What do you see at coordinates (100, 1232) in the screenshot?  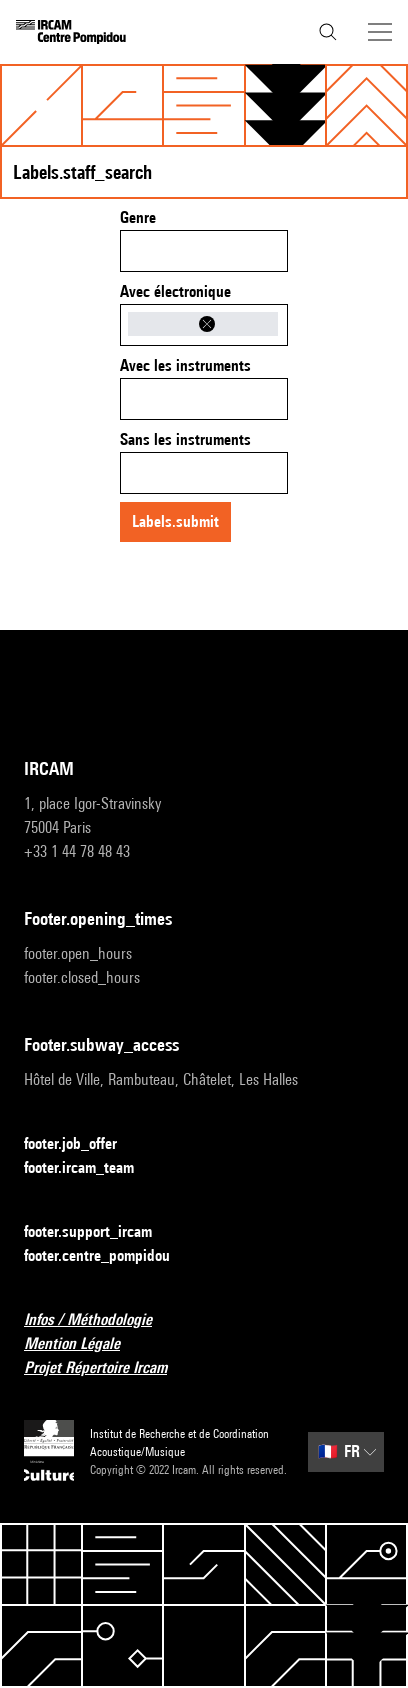 I see `footer.support_ircam` at bounding box center [100, 1232].